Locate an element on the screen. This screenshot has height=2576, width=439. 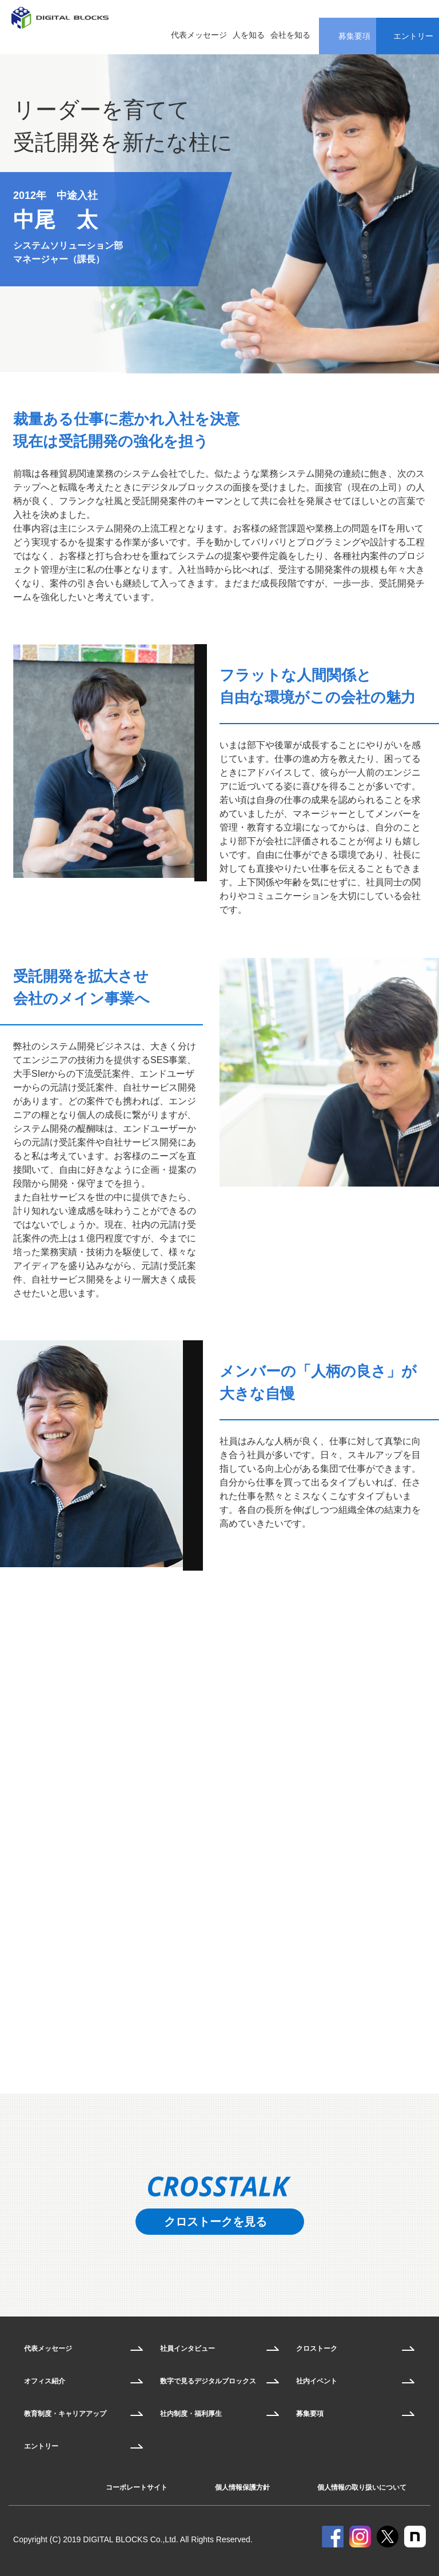
社内制度・福利厚生 is located at coordinates (191, 2413).